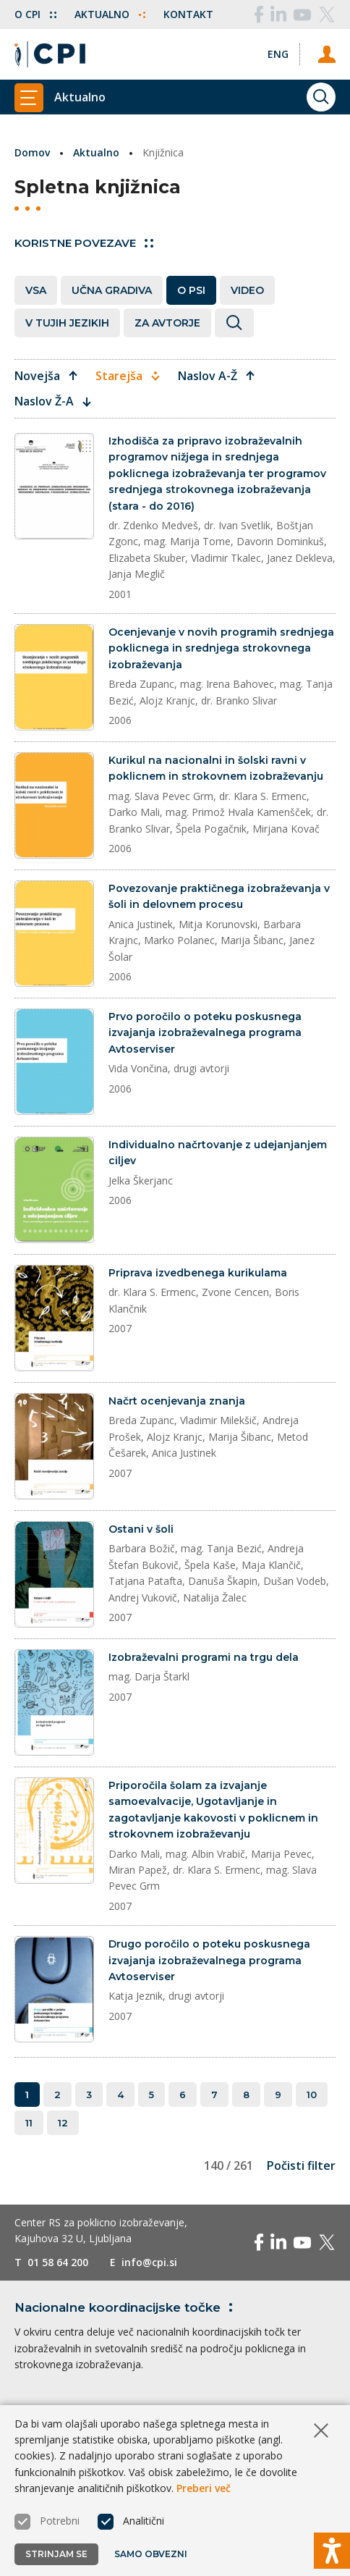 The width and height of the screenshot is (350, 2576). What do you see at coordinates (56, 2553) in the screenshot?
I see `Strinjam se` at bounding box center [56, 2553].